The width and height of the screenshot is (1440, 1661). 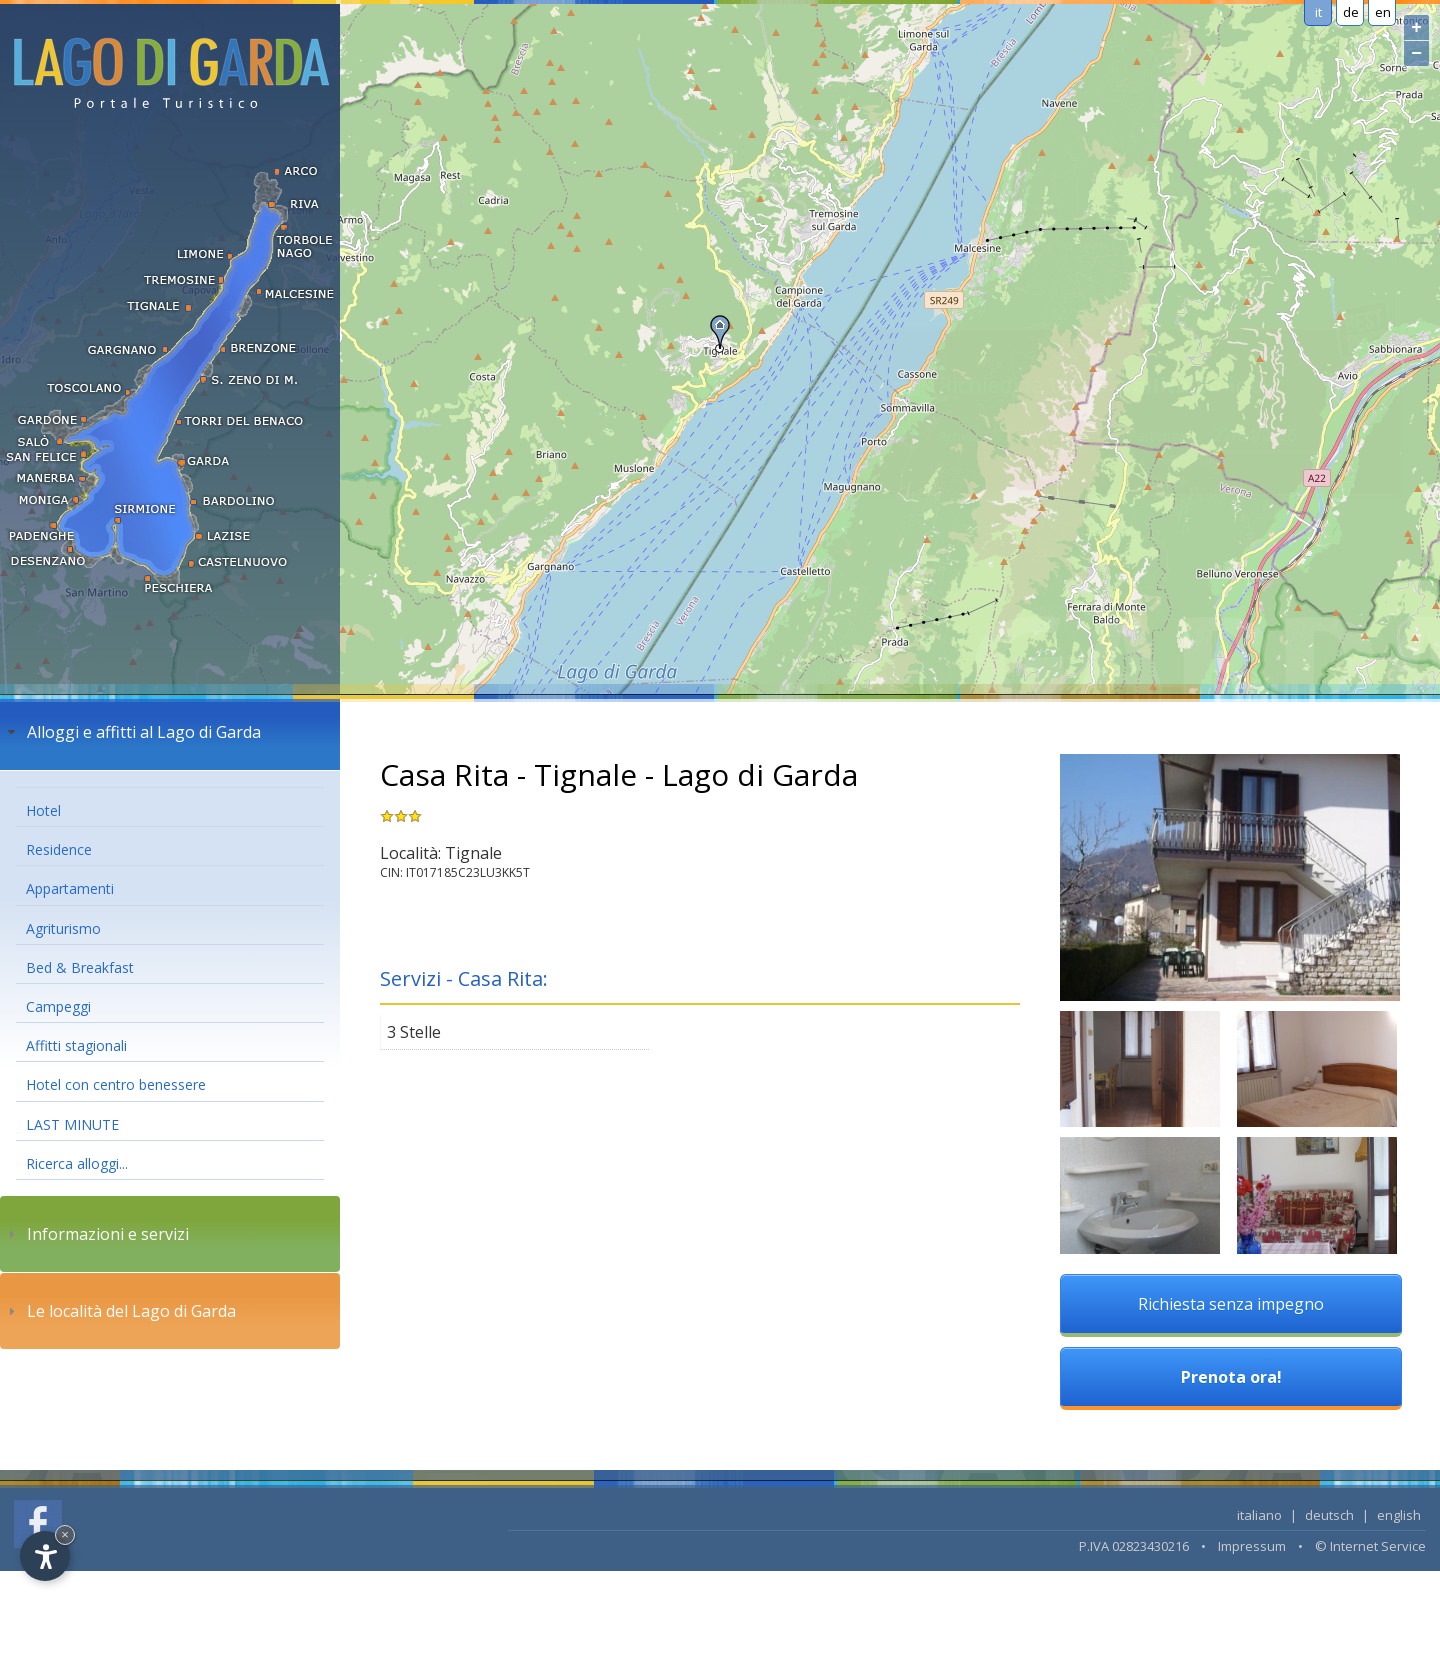 What do you see at coordinates (65, 1534) in the screenshot?
I see `× [Hide widget until next visit]` at bounding box center [65, 1534].